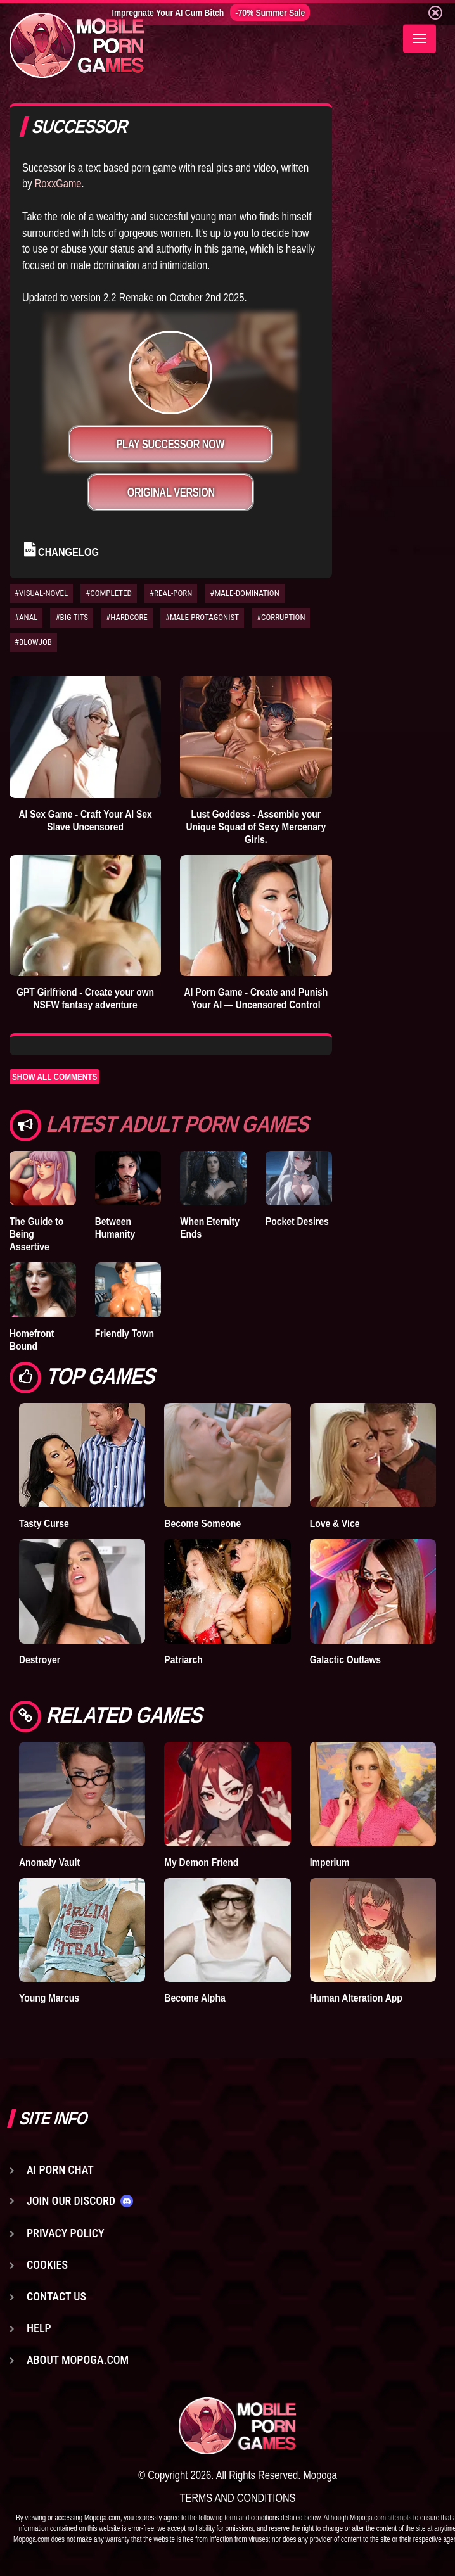  I want to click on About Mopoga.com, so click(78, 2359).